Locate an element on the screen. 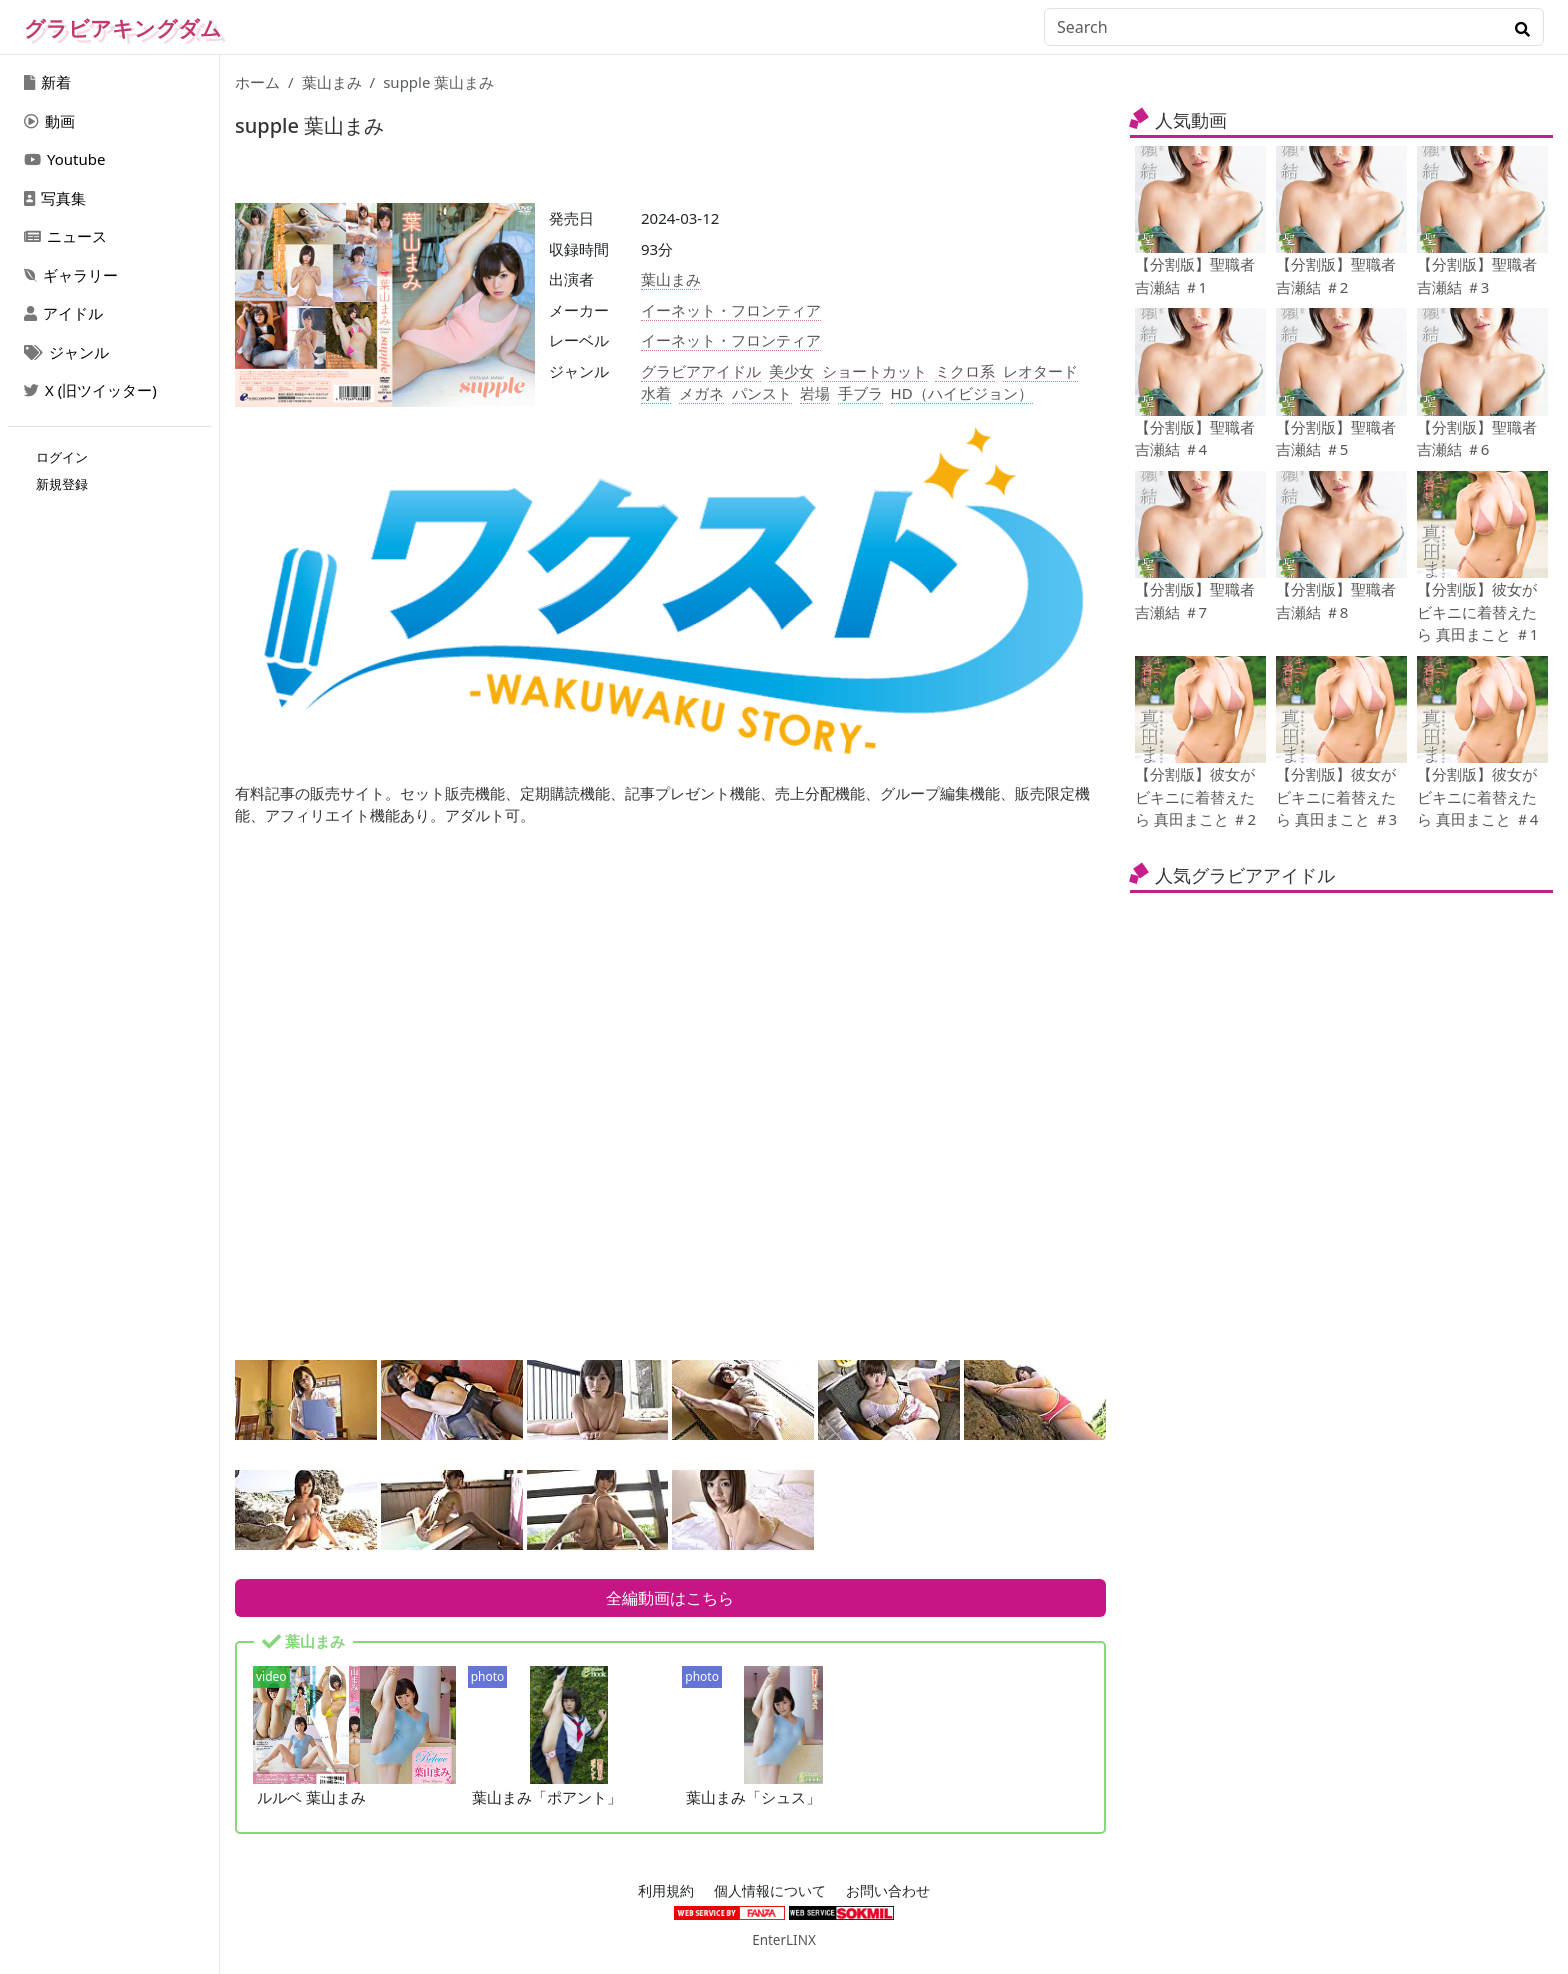 This screenshot has height=1974, width=1568. 水着 is located at coordinates (656, 393).